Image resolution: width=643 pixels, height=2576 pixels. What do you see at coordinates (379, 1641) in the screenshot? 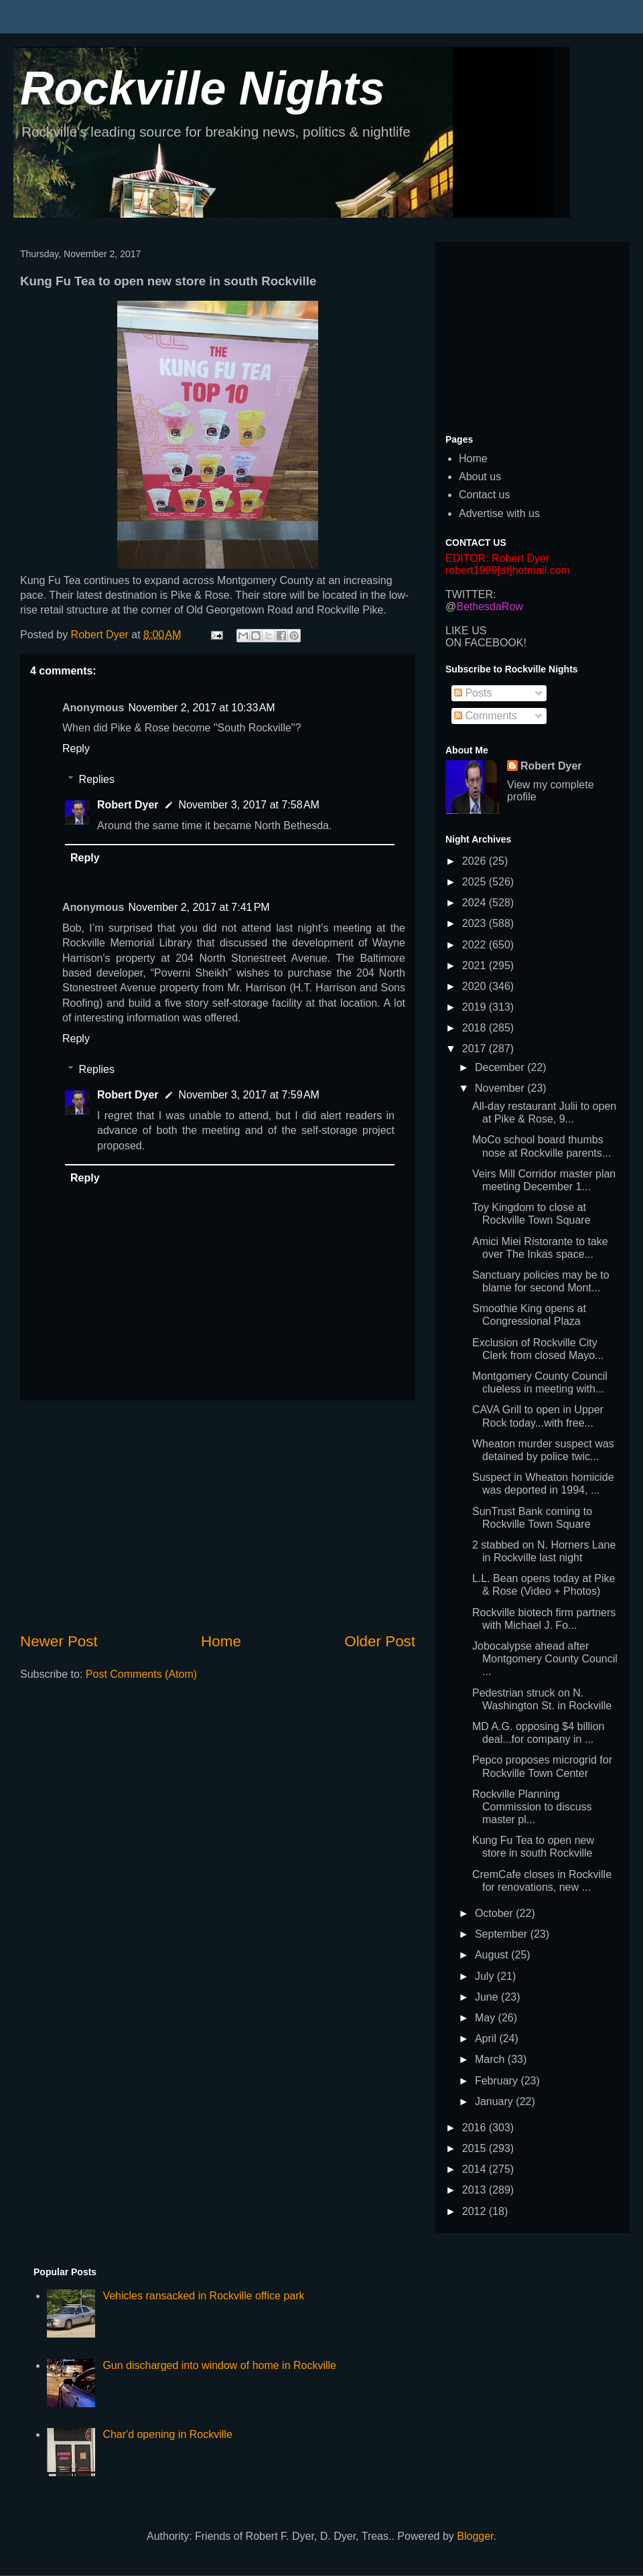
I see `Older Post` at bounding box center [379, 1641].